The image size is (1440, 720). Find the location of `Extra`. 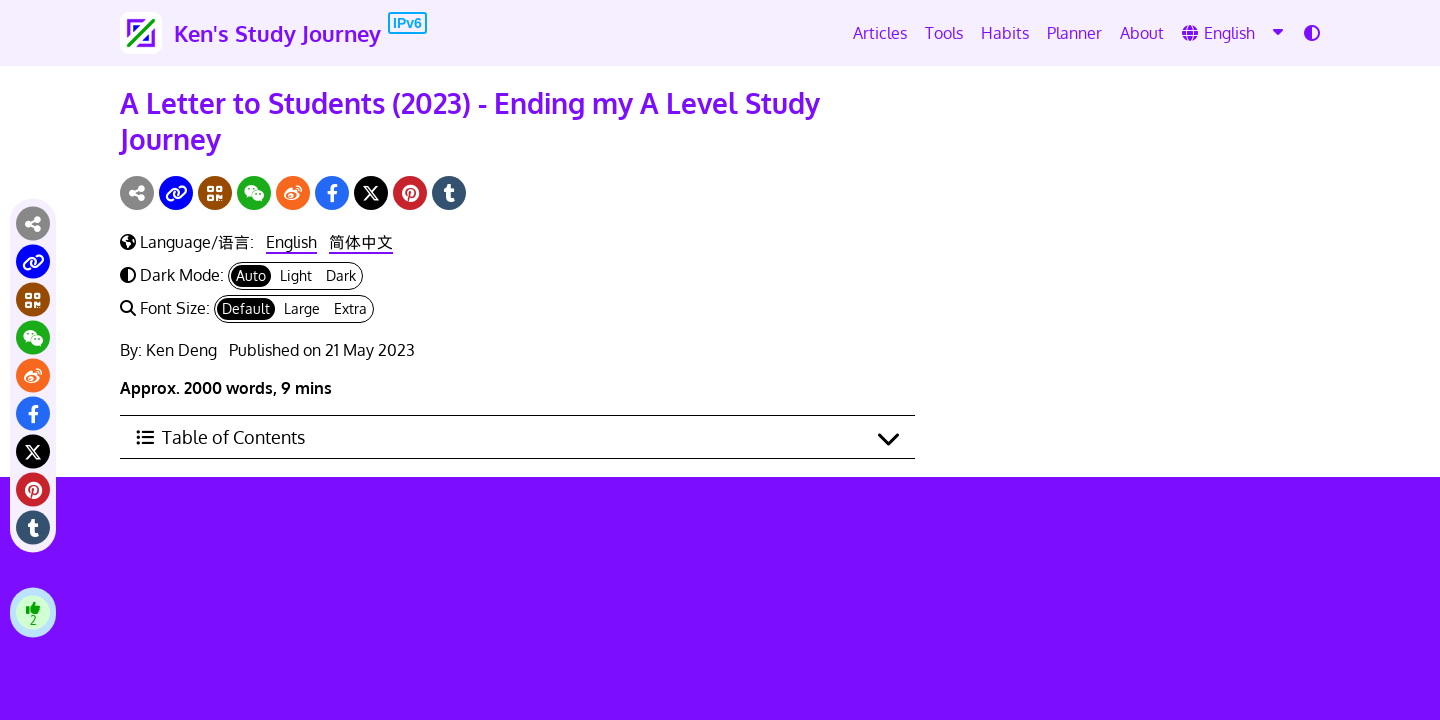

Extra is located at coordinates (350, 308).